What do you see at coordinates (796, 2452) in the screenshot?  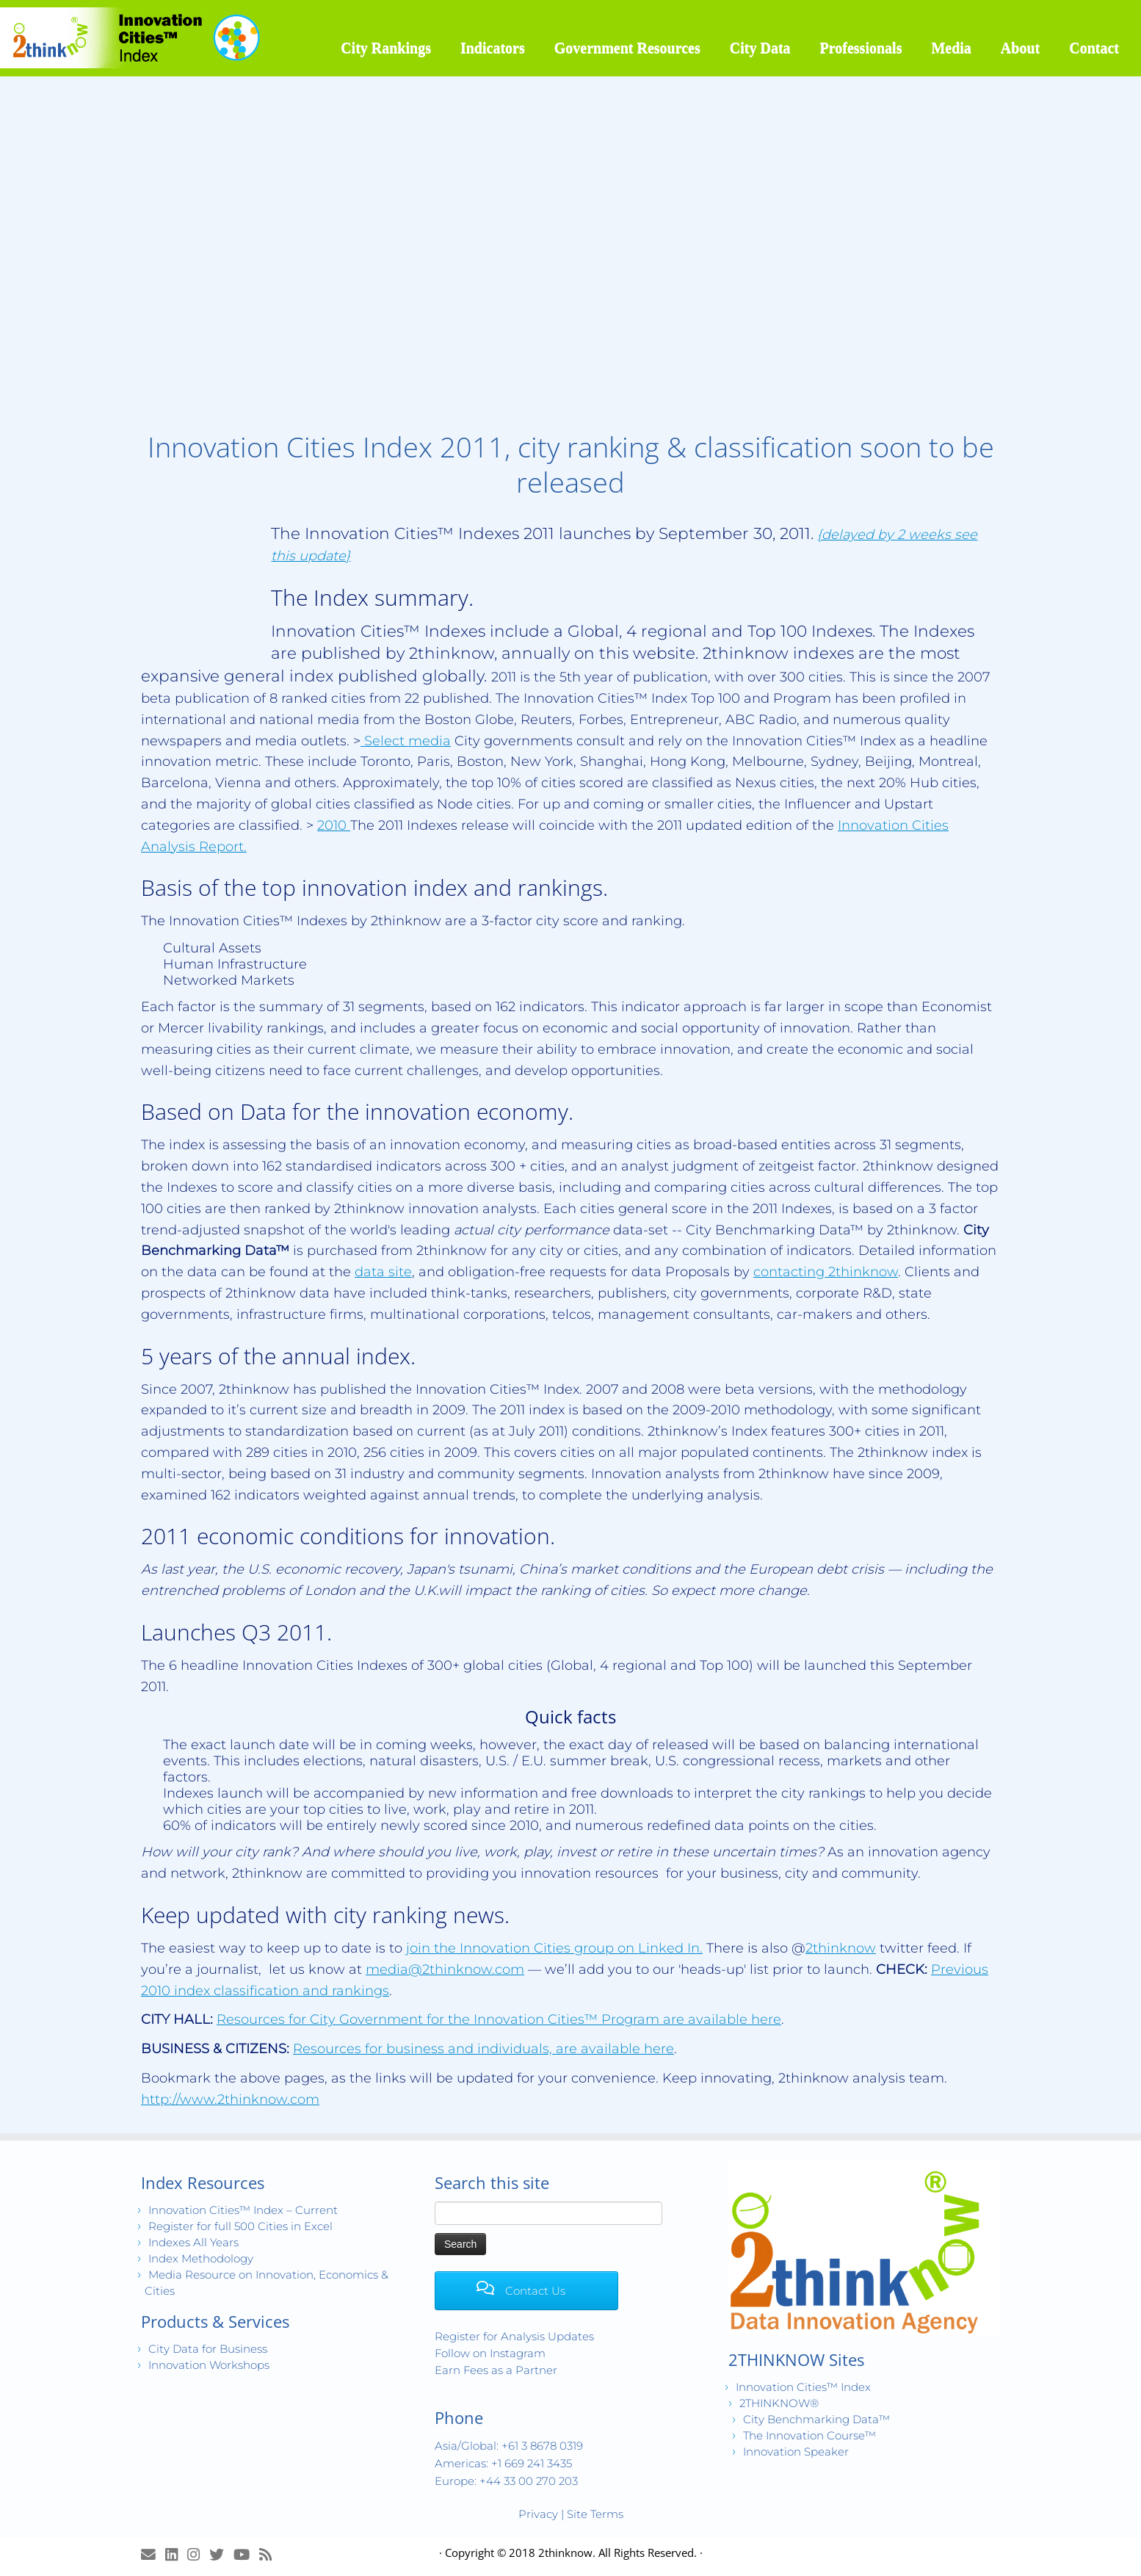 I see `Innovation Speaker` at bounding box center [796, 2452].